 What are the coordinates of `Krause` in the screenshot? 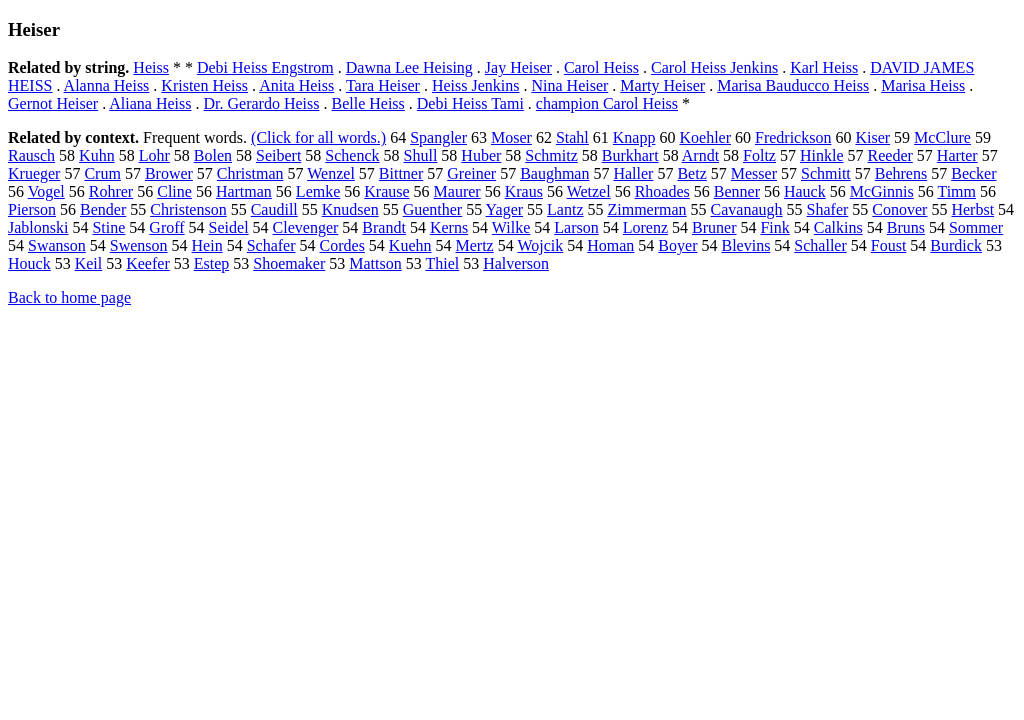 It's located at (386, 191).